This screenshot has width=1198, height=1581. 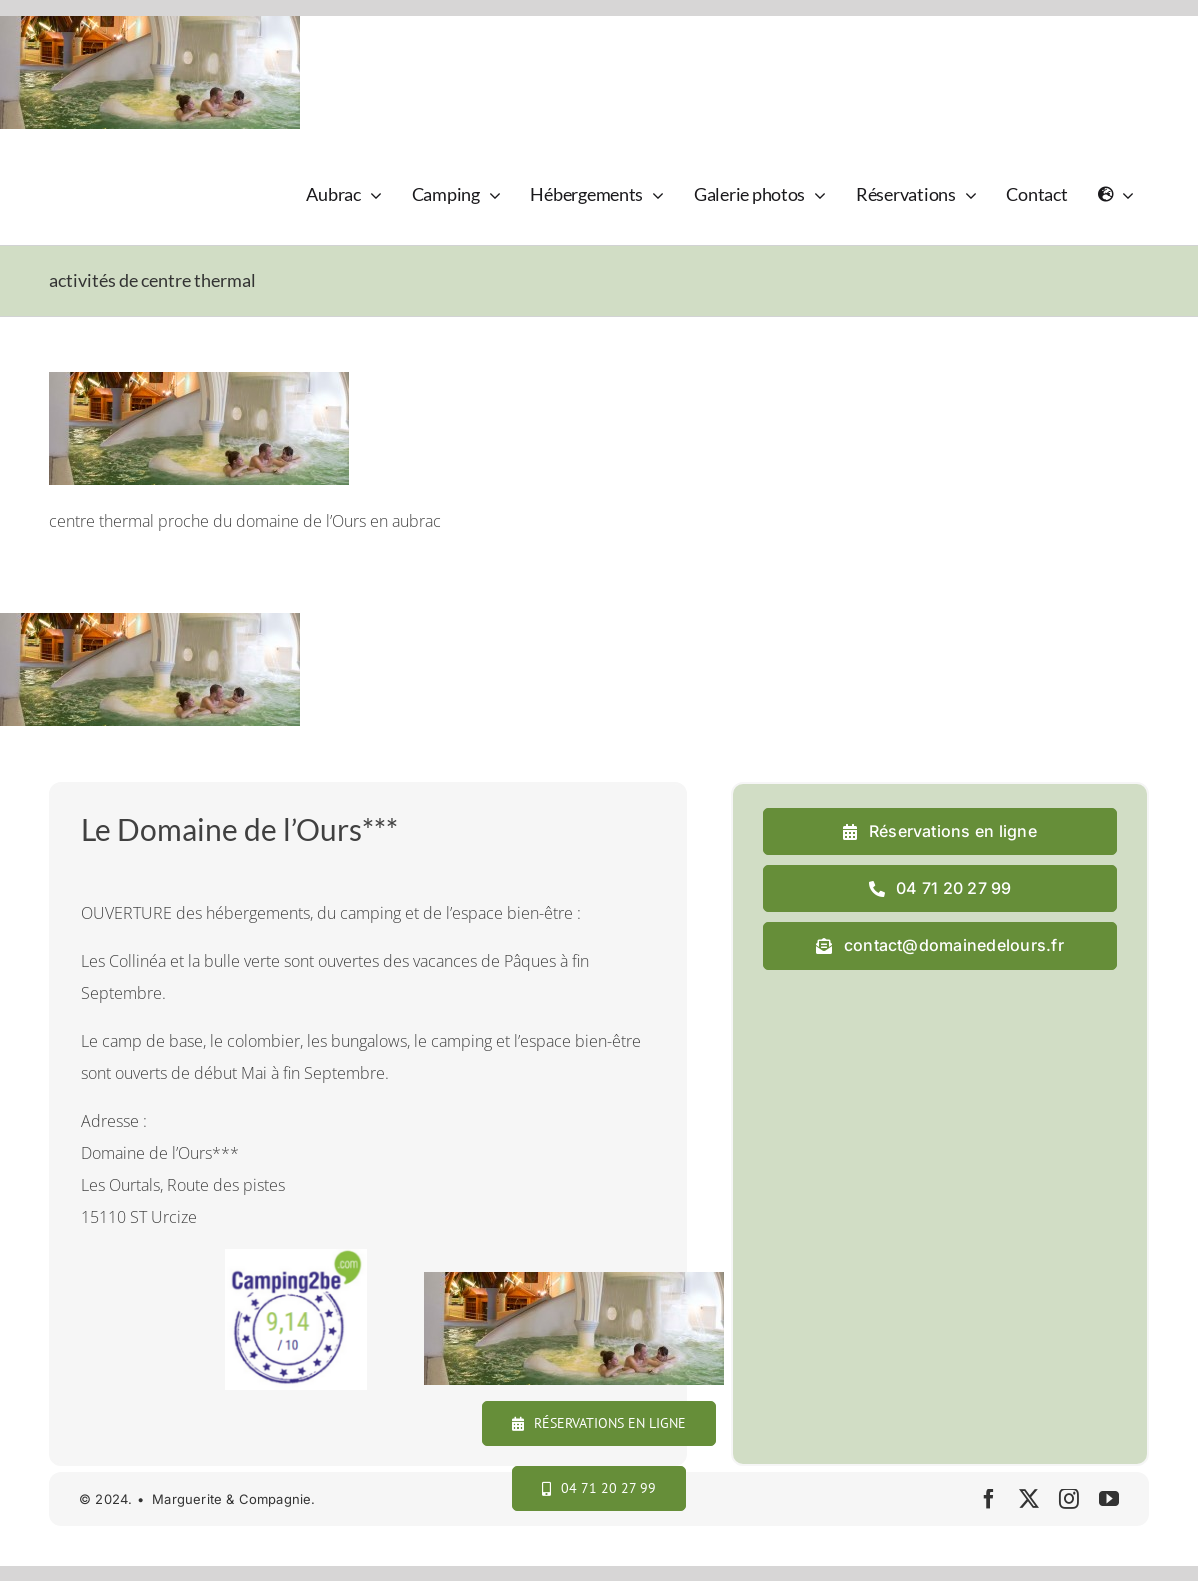 What do you see at coordinates (1069, 1499) in the screenshot?
I see `[instagram]` at bounding box center [1069, 1499].